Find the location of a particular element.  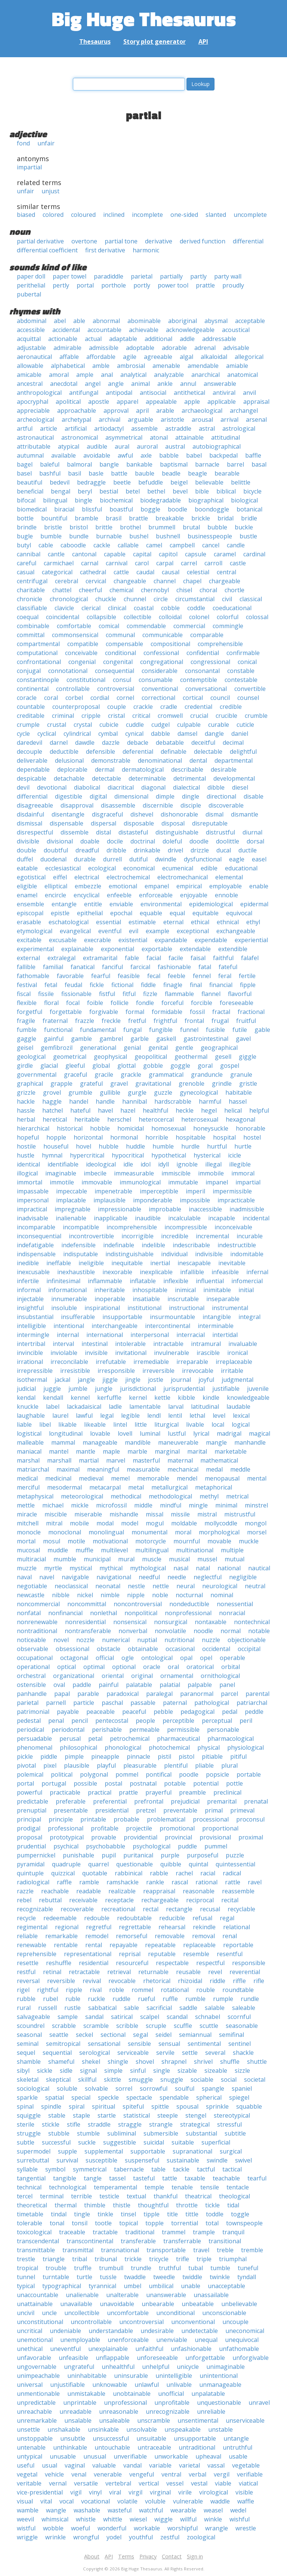

supportable is located at coordinates (147, 2151).